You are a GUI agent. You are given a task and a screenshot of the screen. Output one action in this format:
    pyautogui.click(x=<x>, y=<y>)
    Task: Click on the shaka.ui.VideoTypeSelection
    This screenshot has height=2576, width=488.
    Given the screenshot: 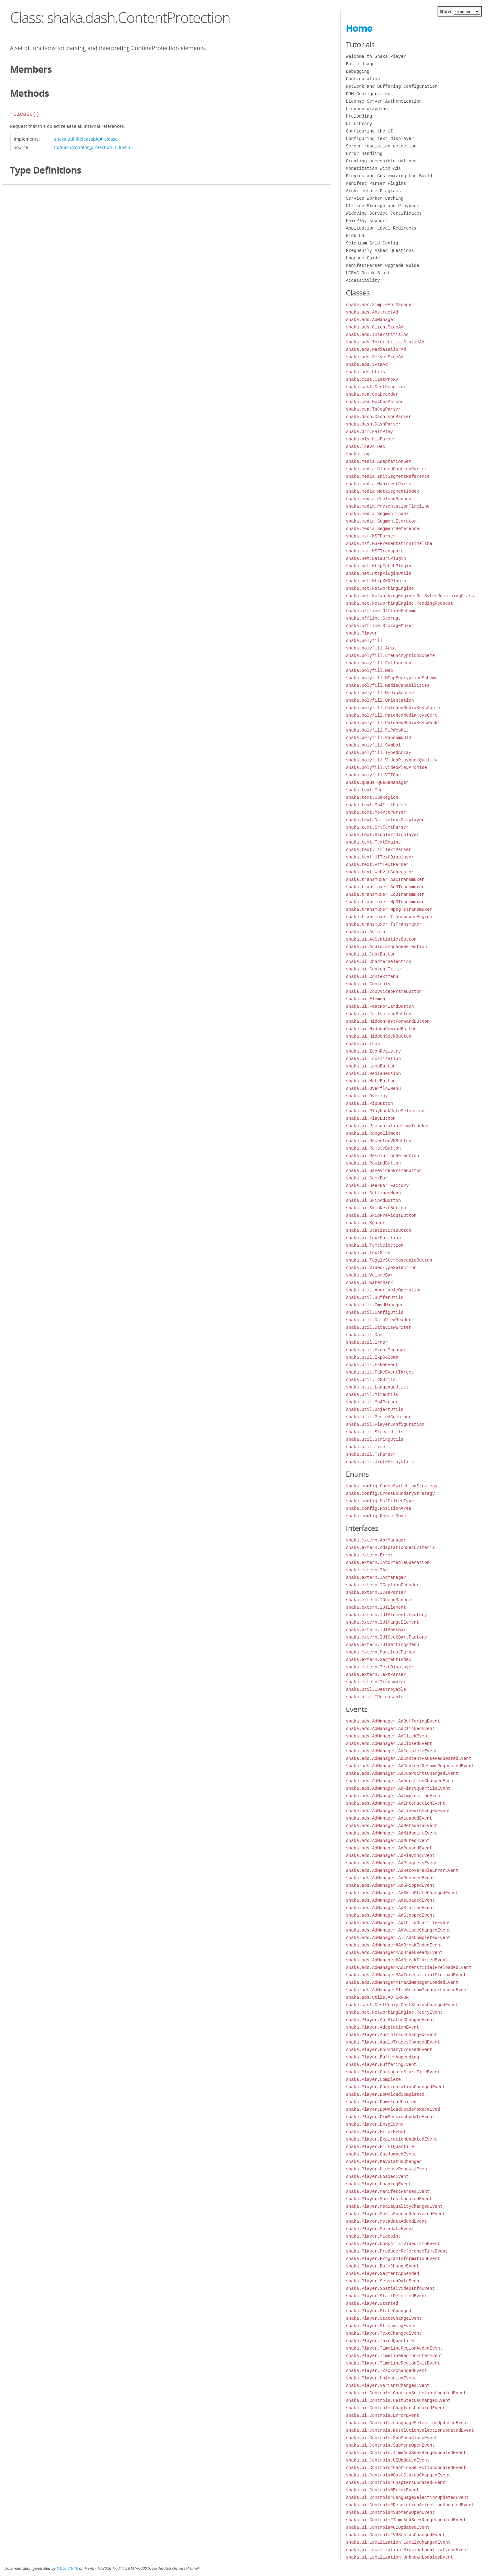 What is the action you would take?
    pyautogui.click(x=381, y=1268)
    